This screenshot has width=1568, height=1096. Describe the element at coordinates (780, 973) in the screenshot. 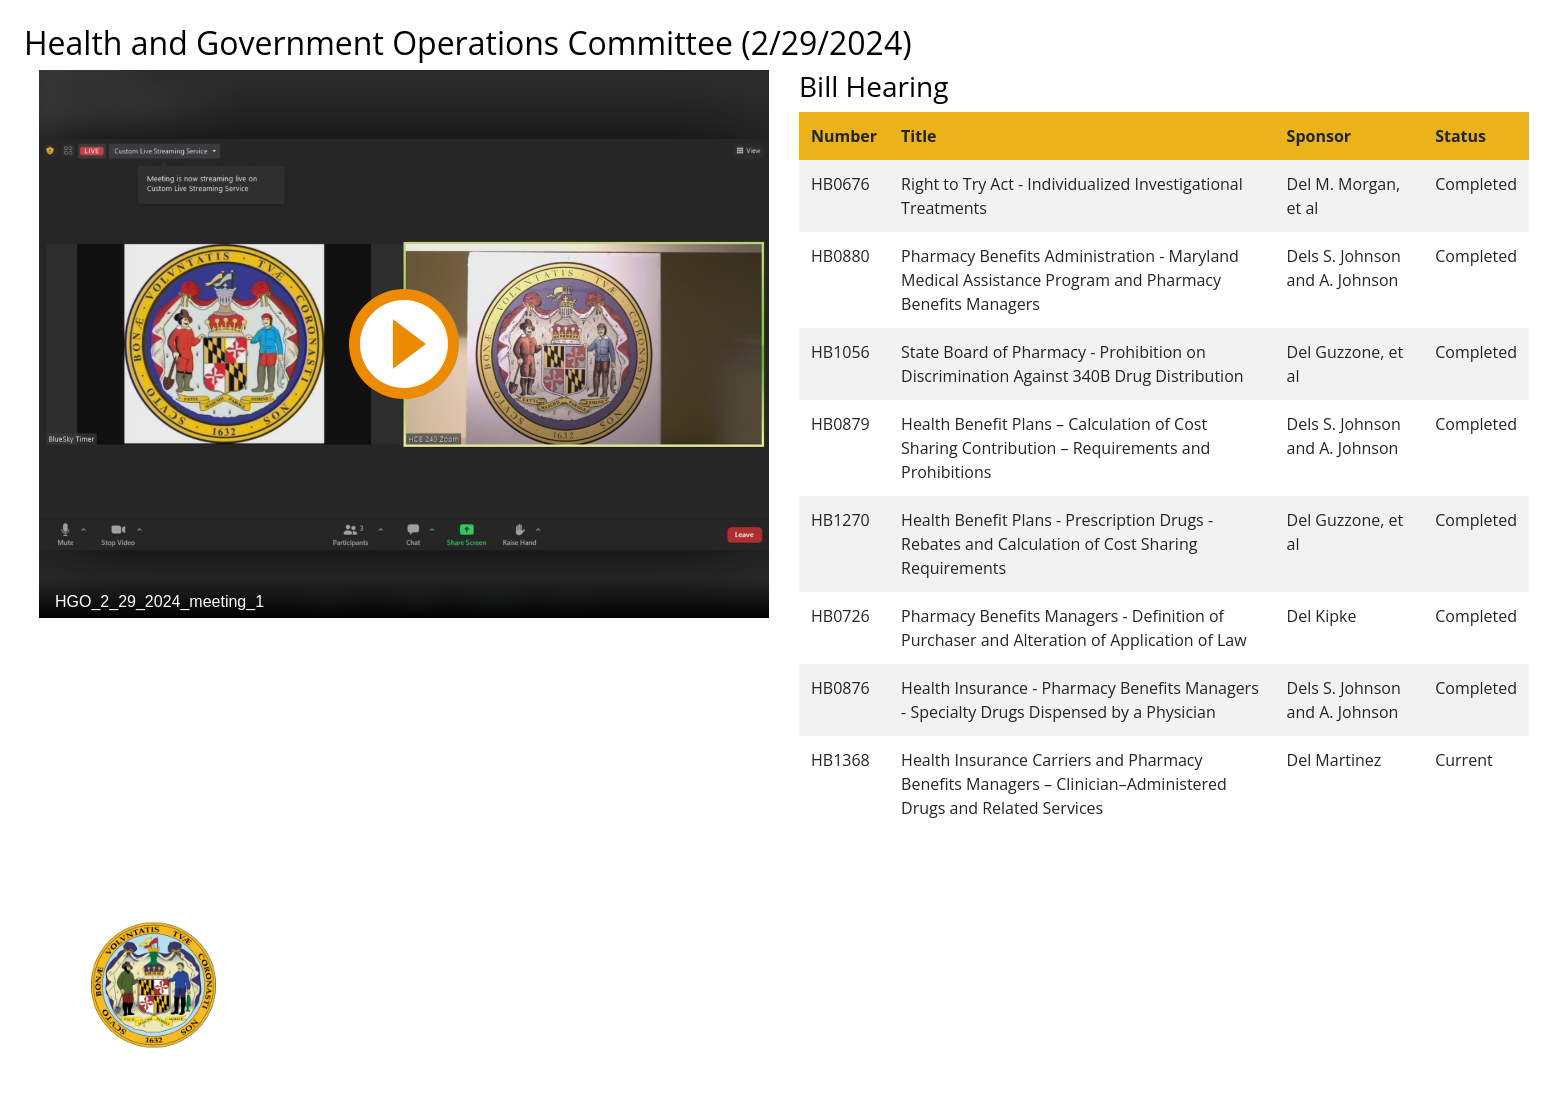

I see `Visit` at that location.